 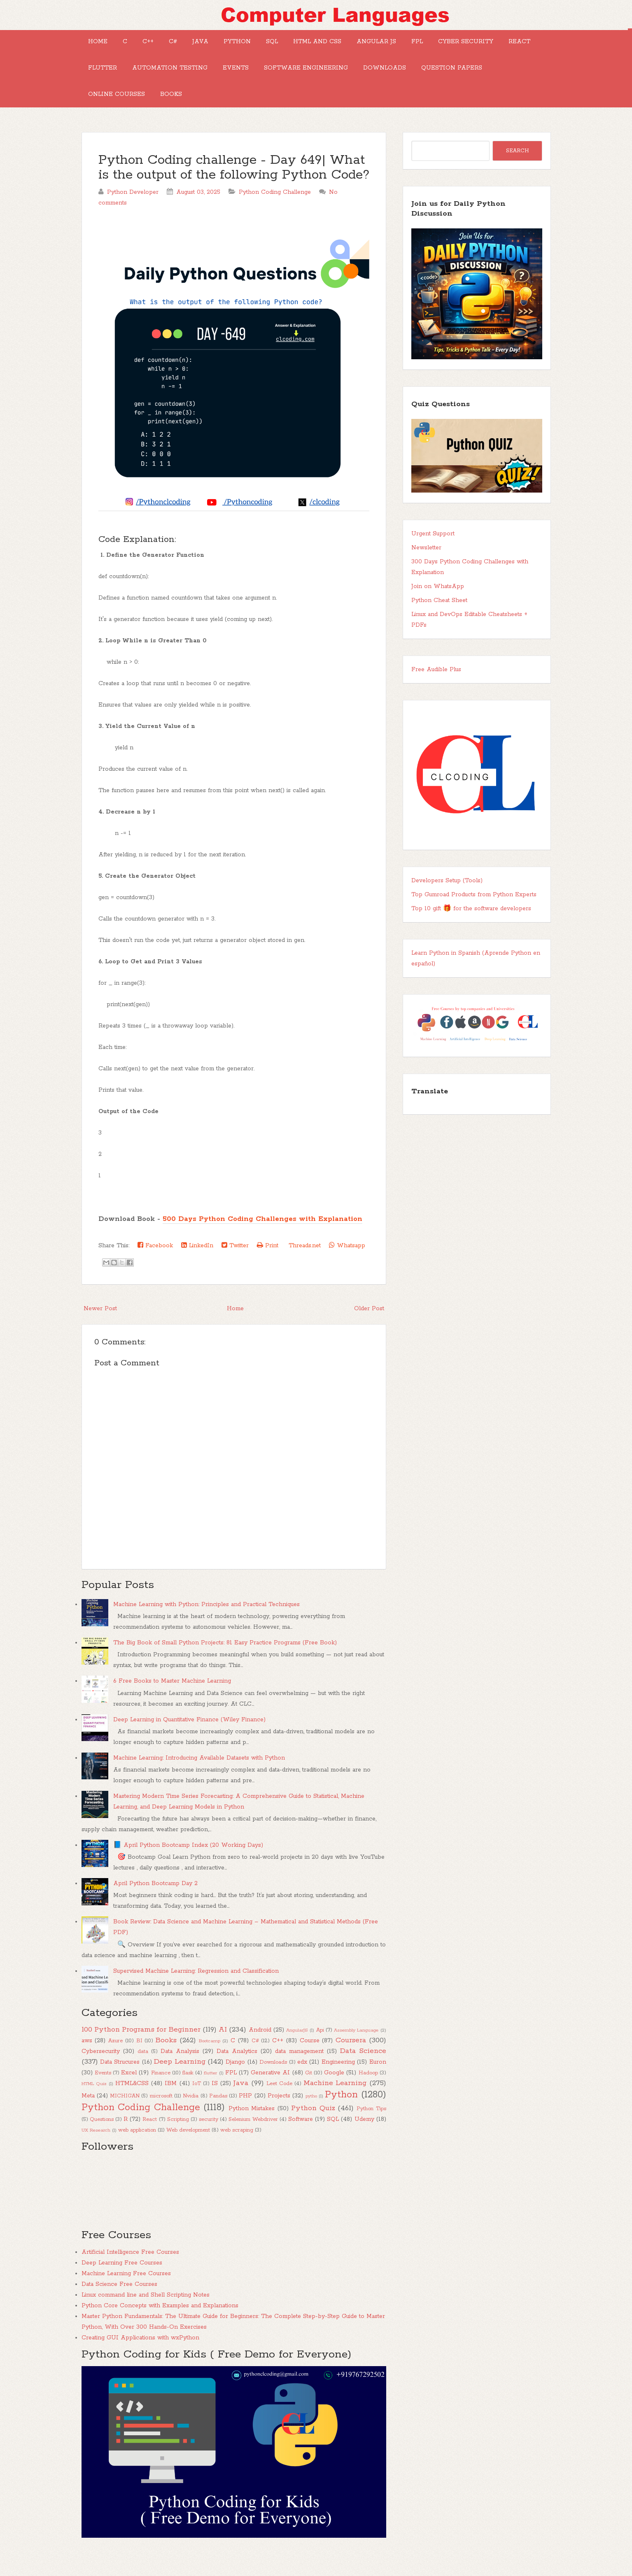 What do you see at coordinates (132, 2103) in the screenshot?
I see `HTML&CSS` at bounding box center [132, 2103].